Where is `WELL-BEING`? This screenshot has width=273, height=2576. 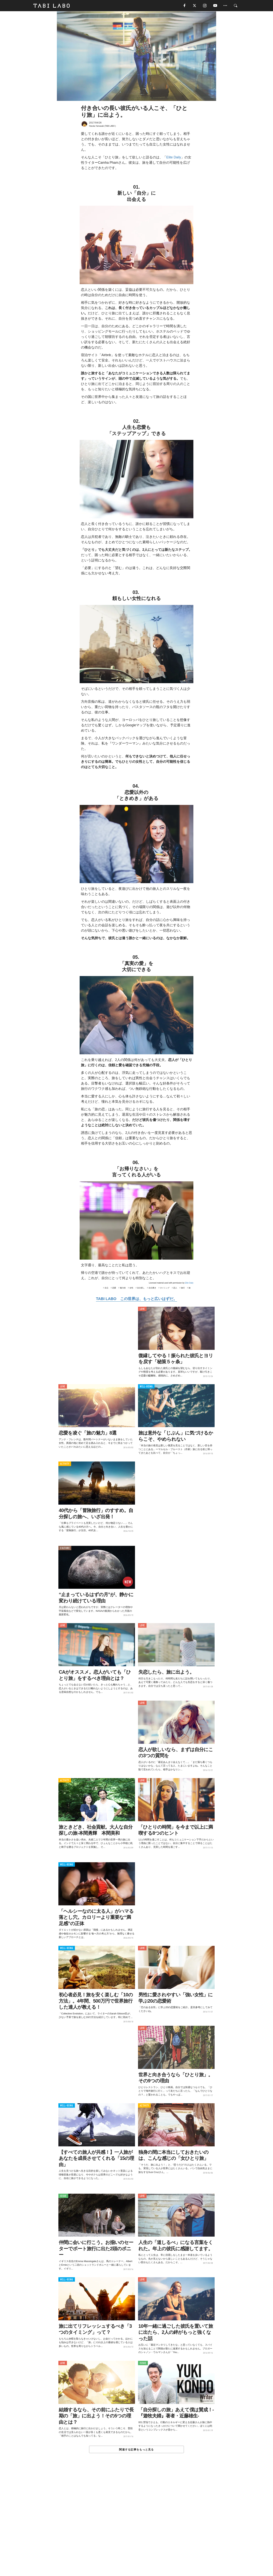
WELL-BEING is located at coordinates (146, 1386).